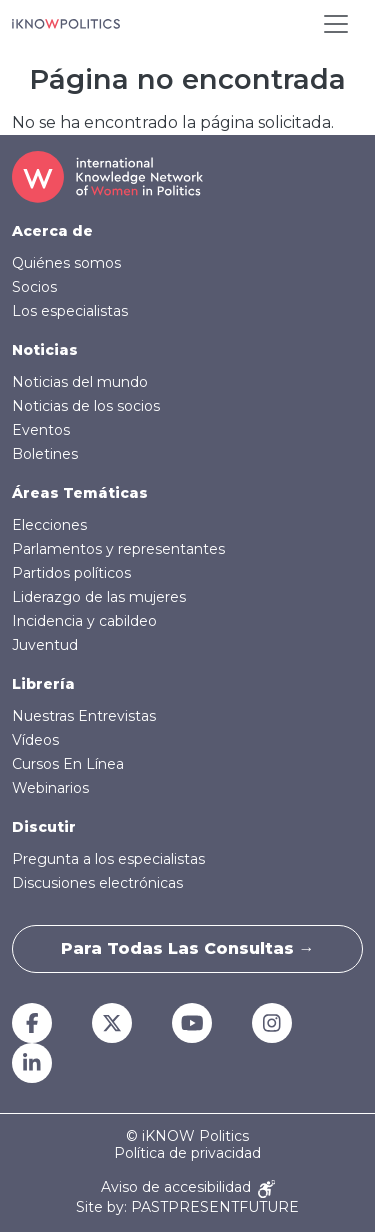 This screenshot has height=1232, width=375. Describe the element at coordinates (45, 350) in the screenshot. I see `Noticias` at that location.